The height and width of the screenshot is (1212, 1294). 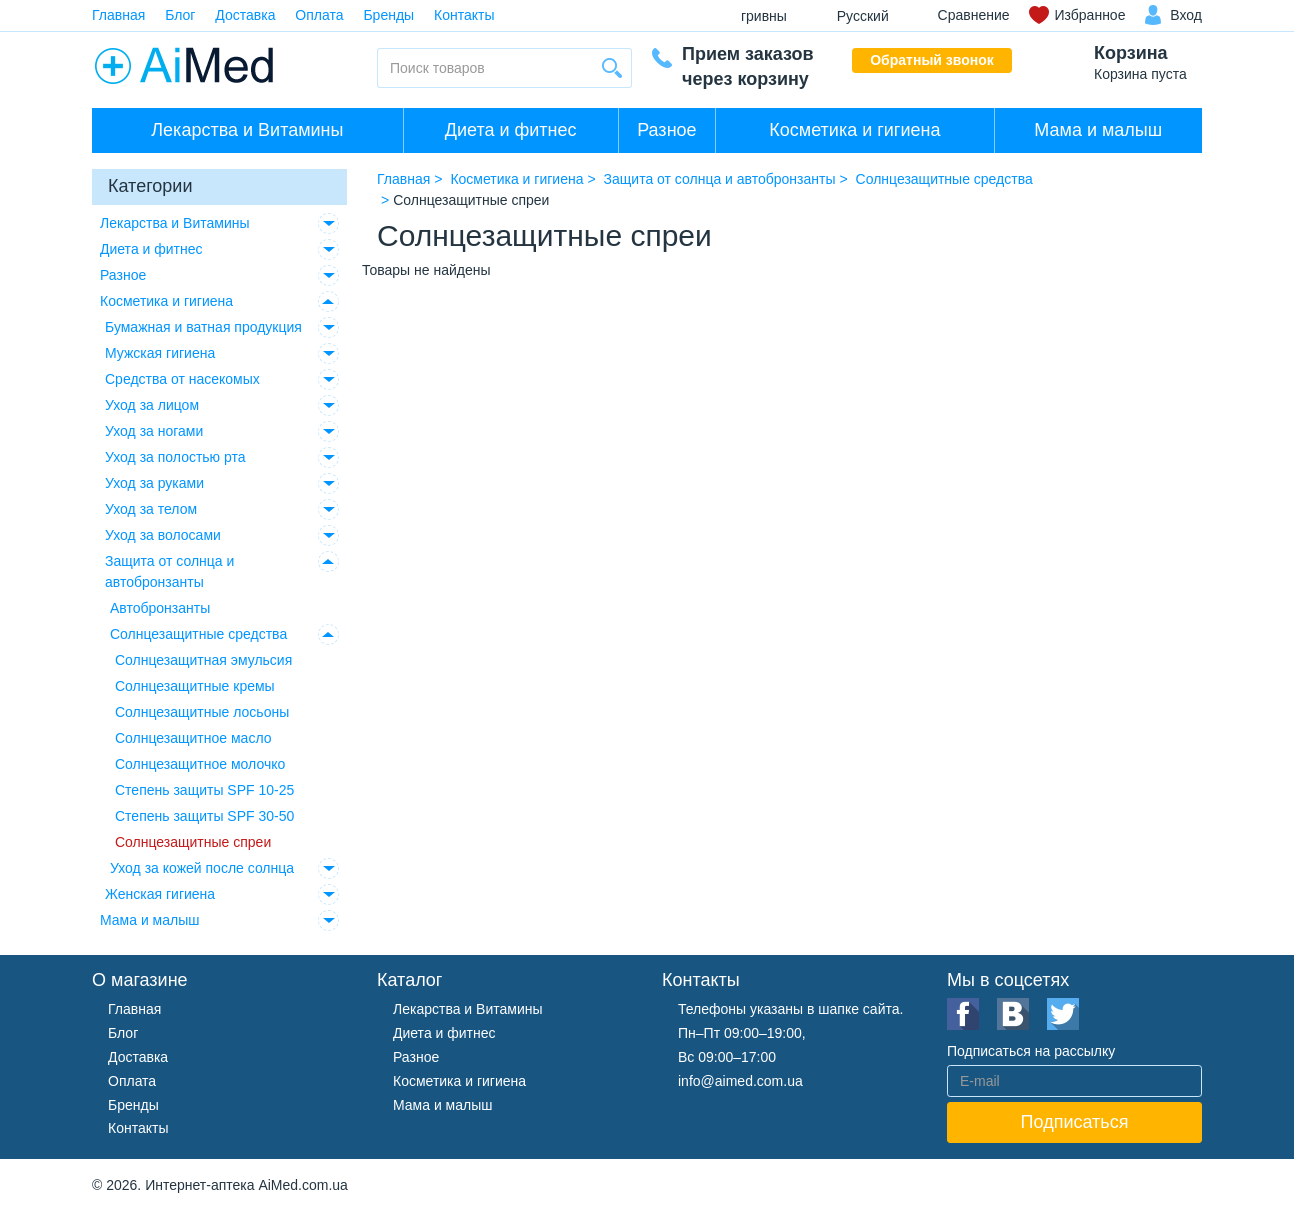 What do you see at coordinates (203, 660) in the screenshot?
I see `Солнцезащитная эмульсия` at bounding box center [203, 660].